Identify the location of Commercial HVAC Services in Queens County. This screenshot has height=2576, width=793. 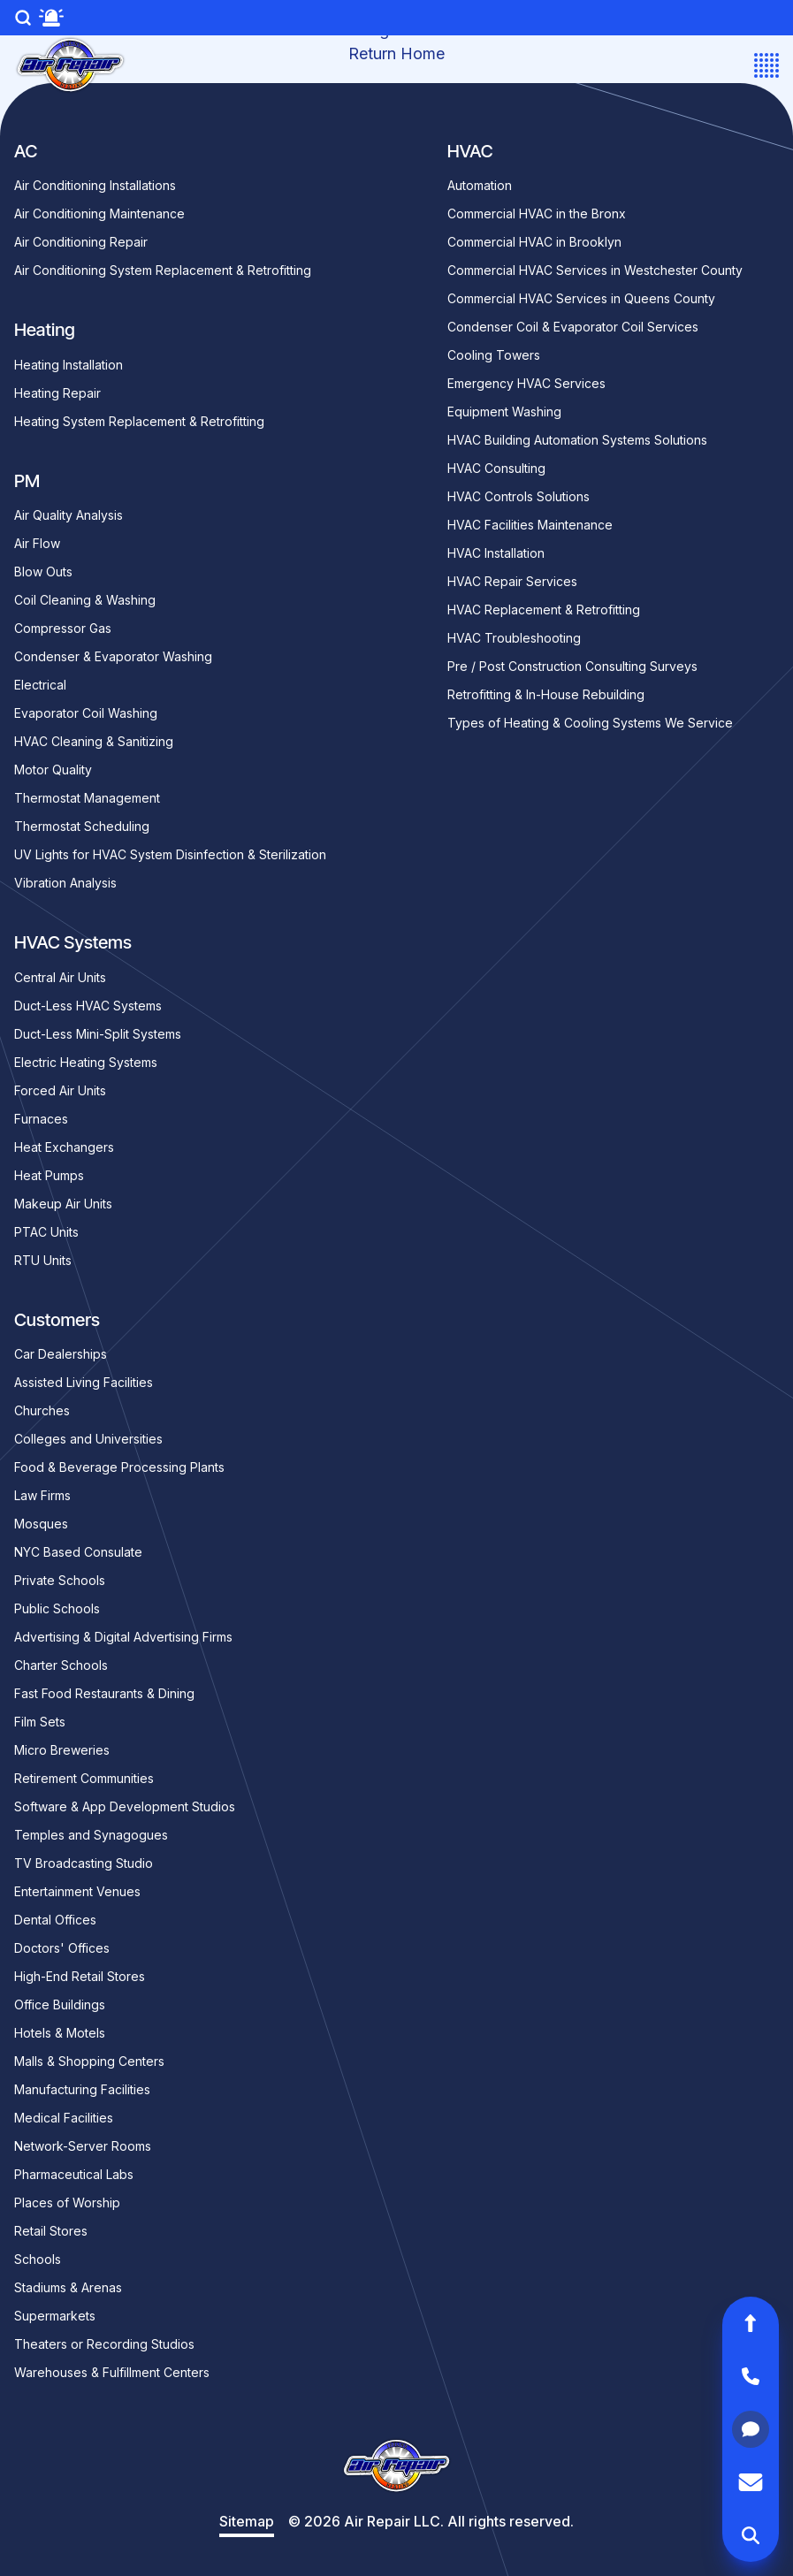
(581, 298).